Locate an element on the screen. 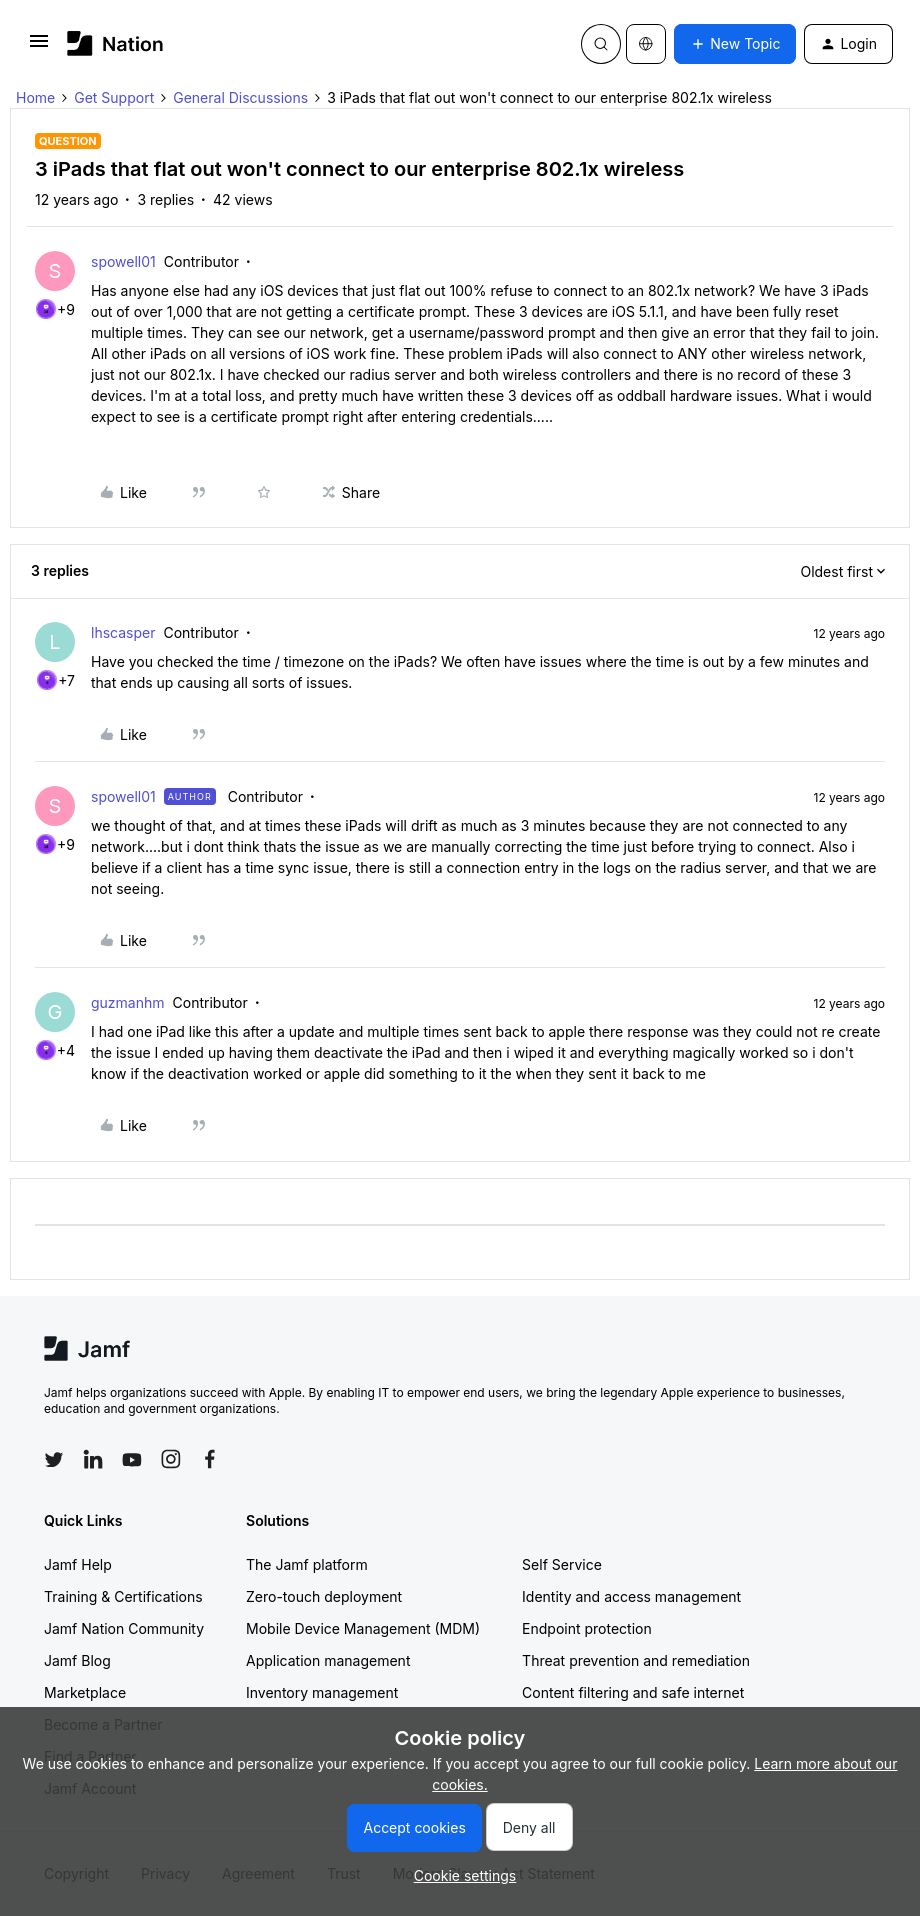 This screenshot has width=920, height=1916. [Follow Jamf on Instagram] is located at coordinates (171, 1459).